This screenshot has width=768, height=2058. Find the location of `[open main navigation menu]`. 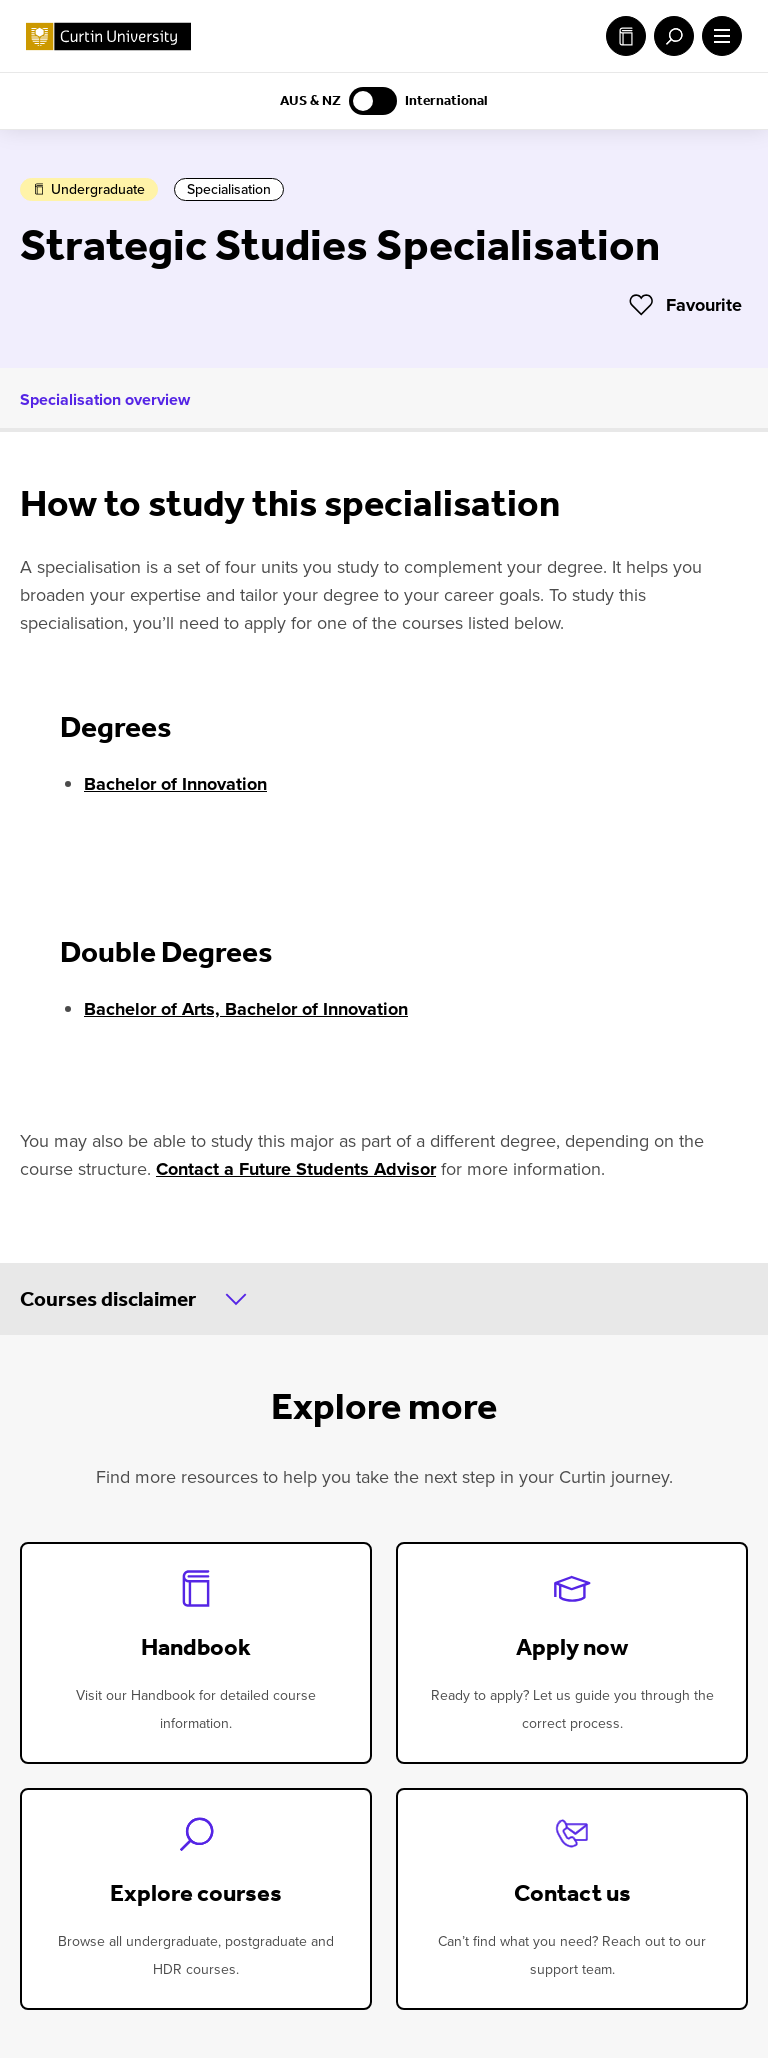

[open main navigation menu] is located at coordinates (718, 36).